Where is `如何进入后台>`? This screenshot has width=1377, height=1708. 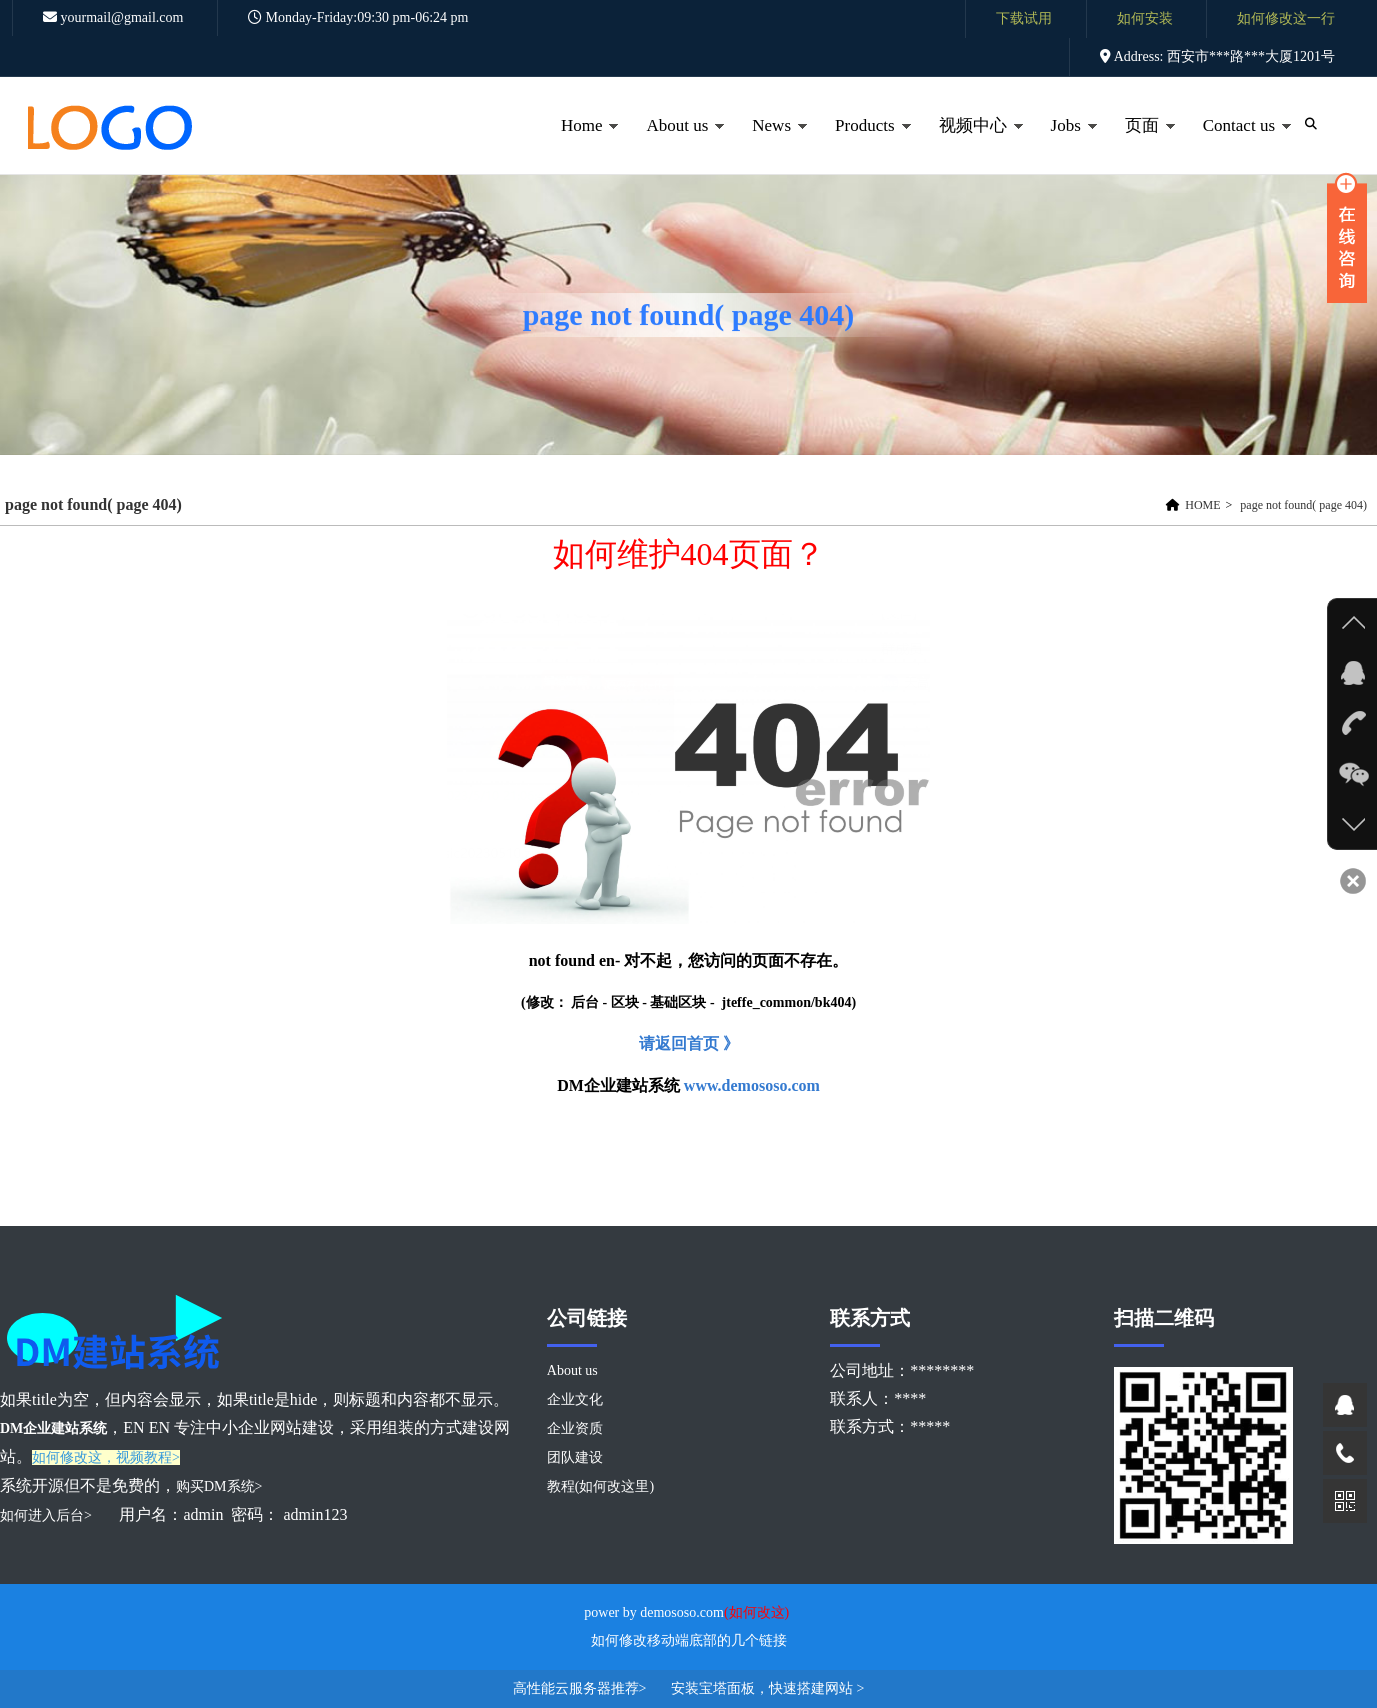
如何进入后台> is located at coordinates (47, 1515).